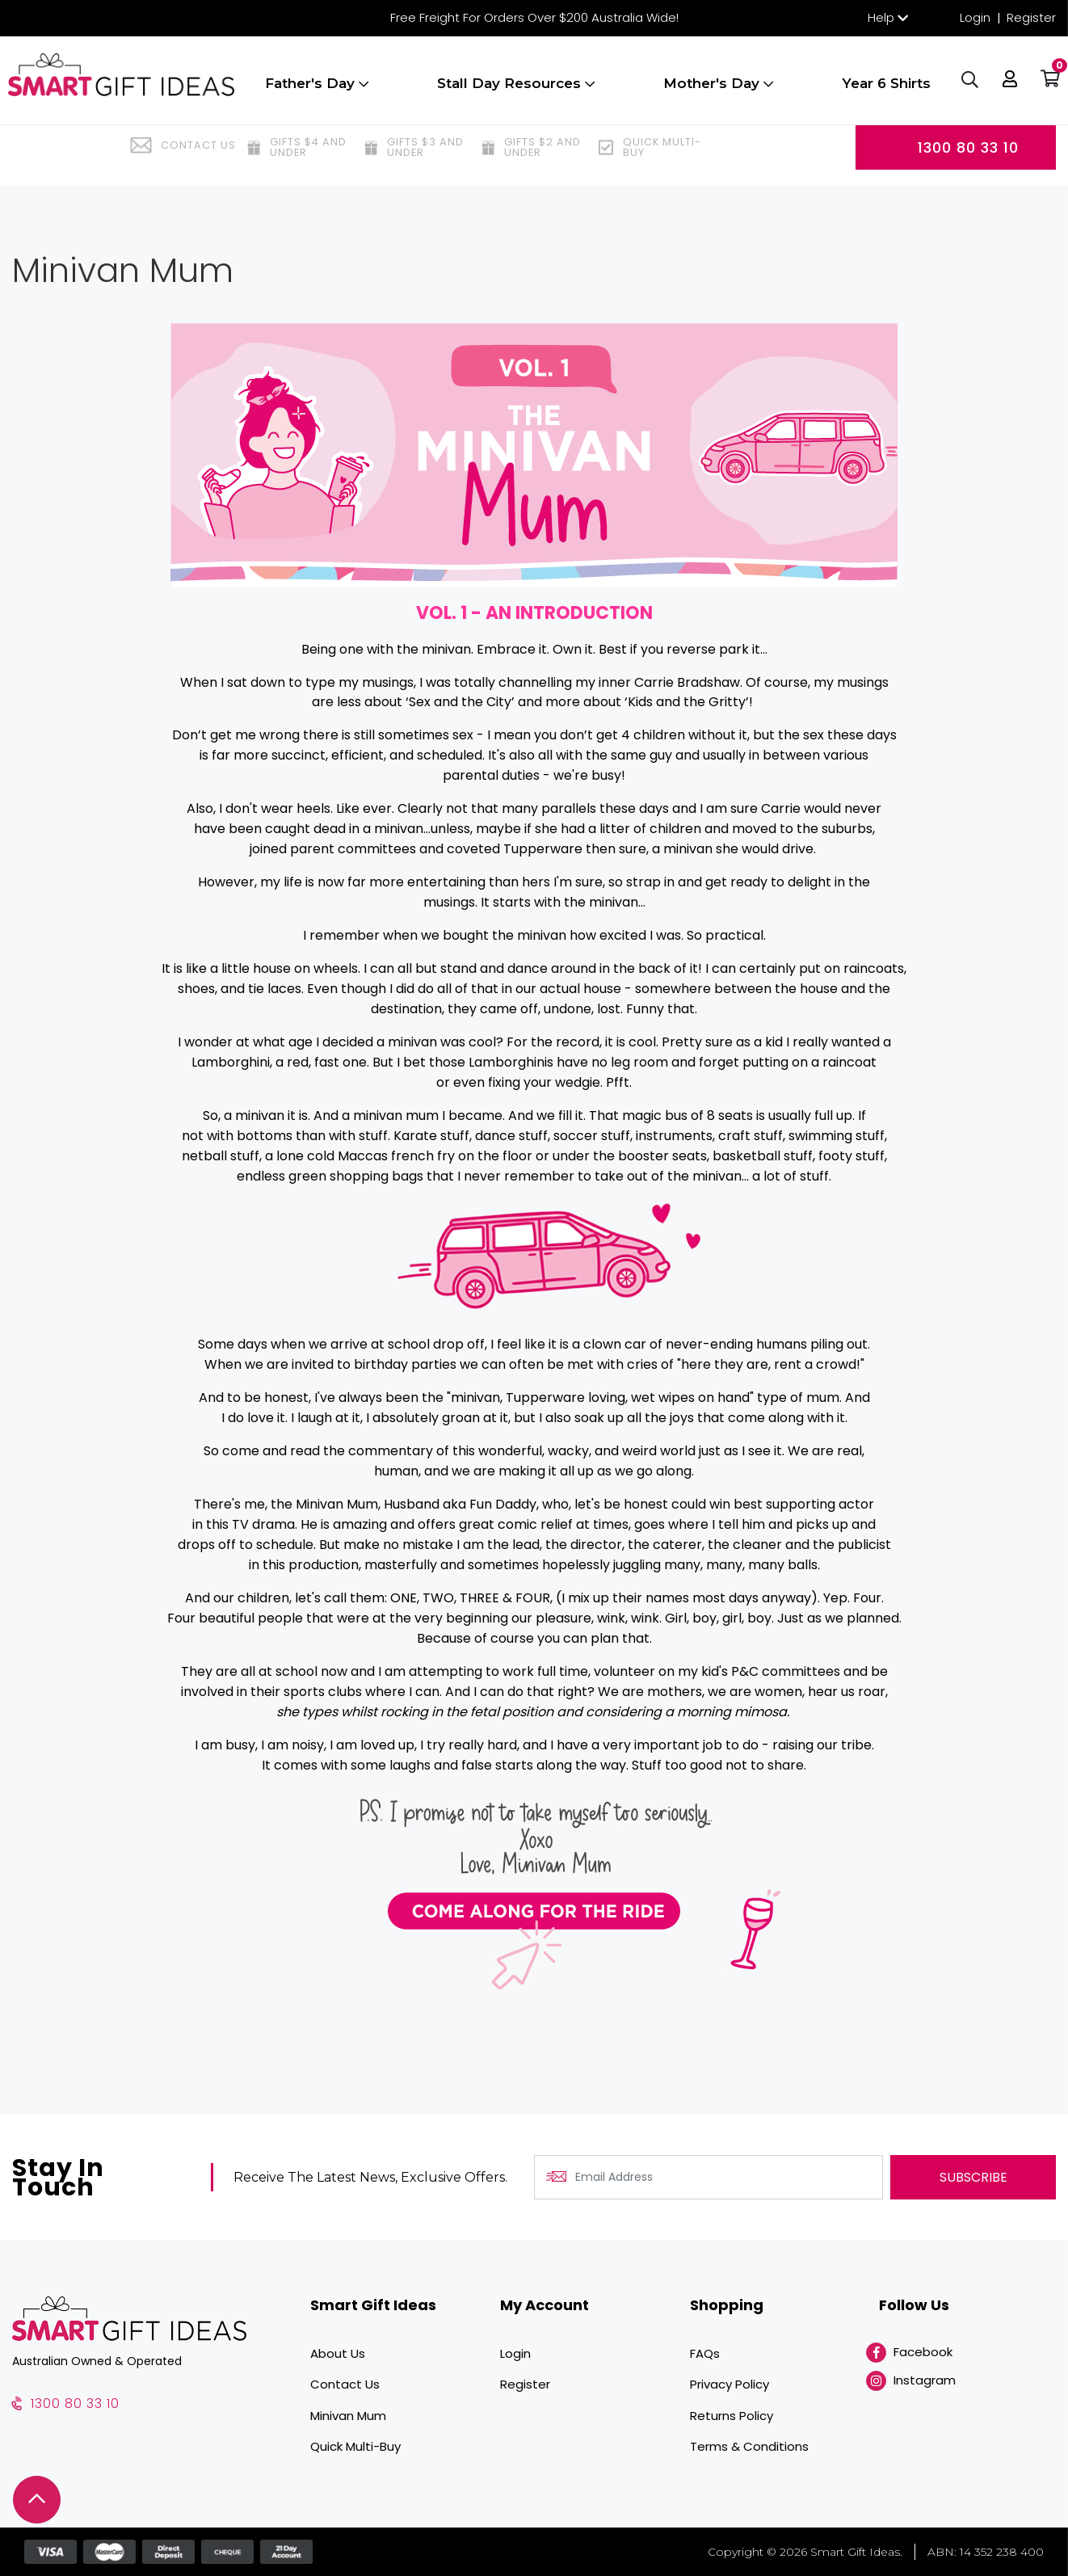 The height and width of the screenshot is (2576, 1068). Describe the element at coordinates (345, 2384) in the screenshot. I see `Contact Us` at that location.